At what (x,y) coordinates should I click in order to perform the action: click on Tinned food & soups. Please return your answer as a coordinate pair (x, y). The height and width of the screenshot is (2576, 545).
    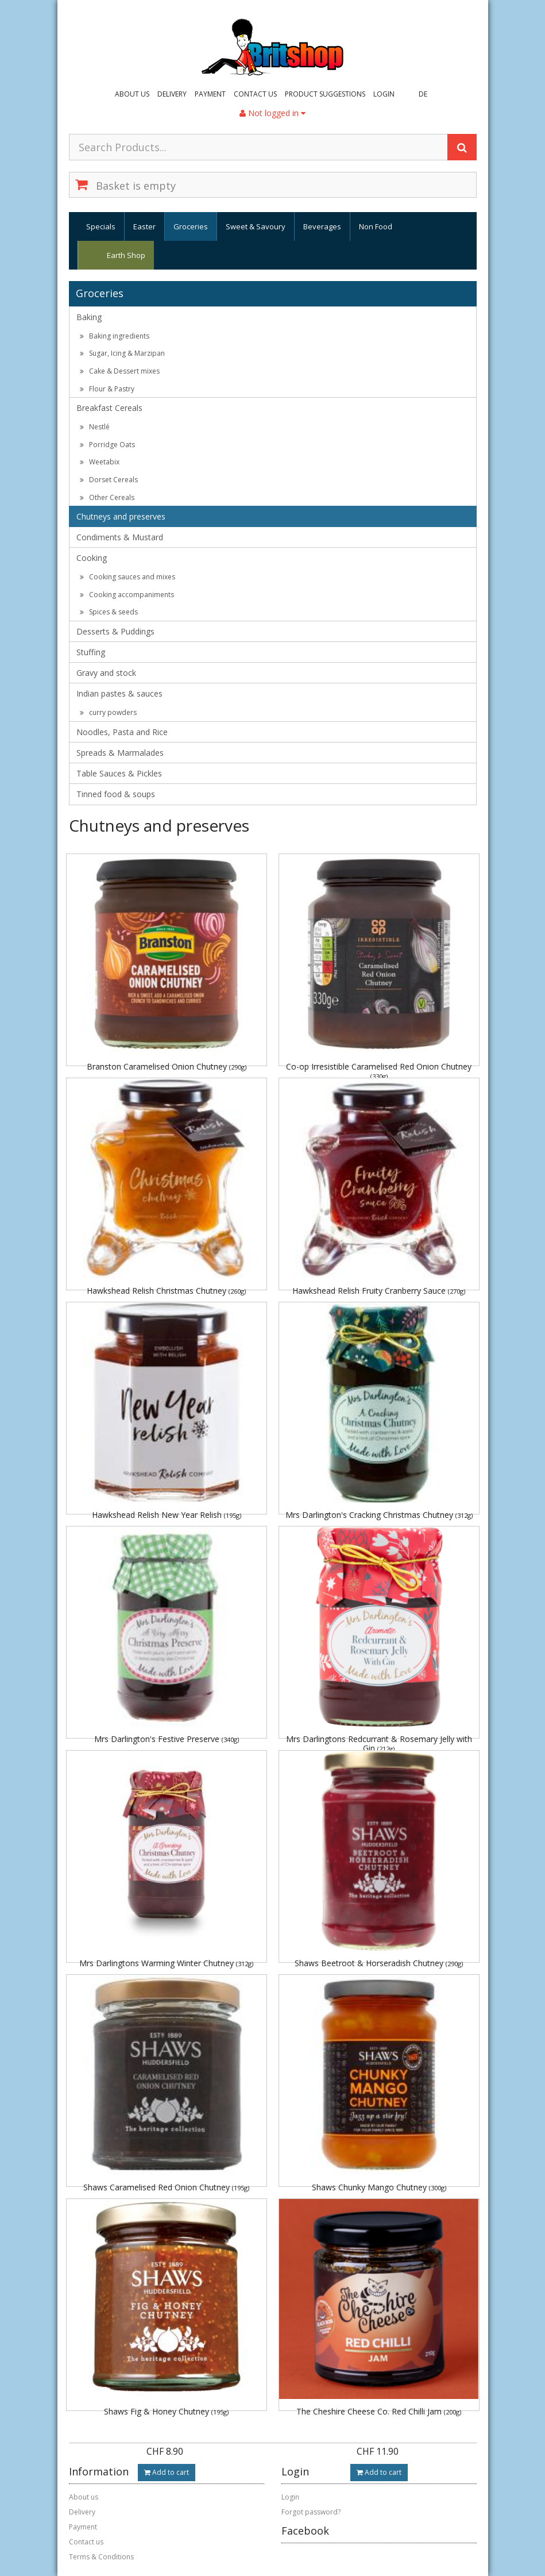
    Looking at the image, I should click on (115, 794).